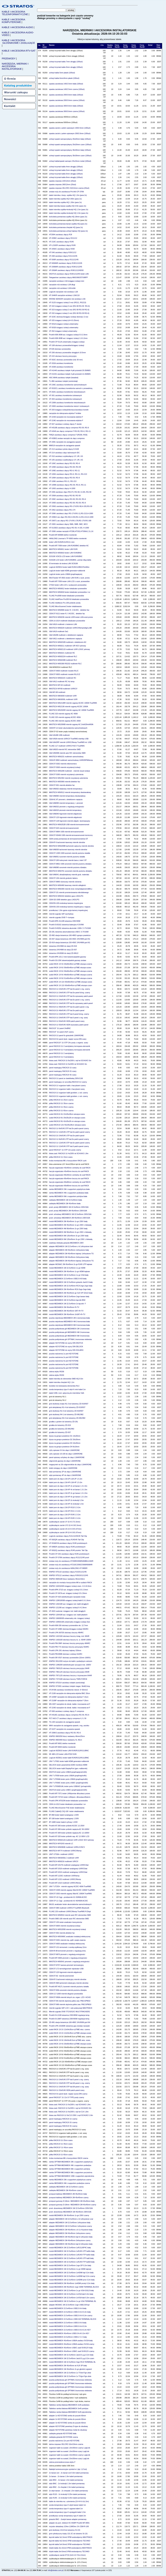 The height and width of the screenshot is (2576, 166). I want to click on Cena HurtA, so click(117, 46).